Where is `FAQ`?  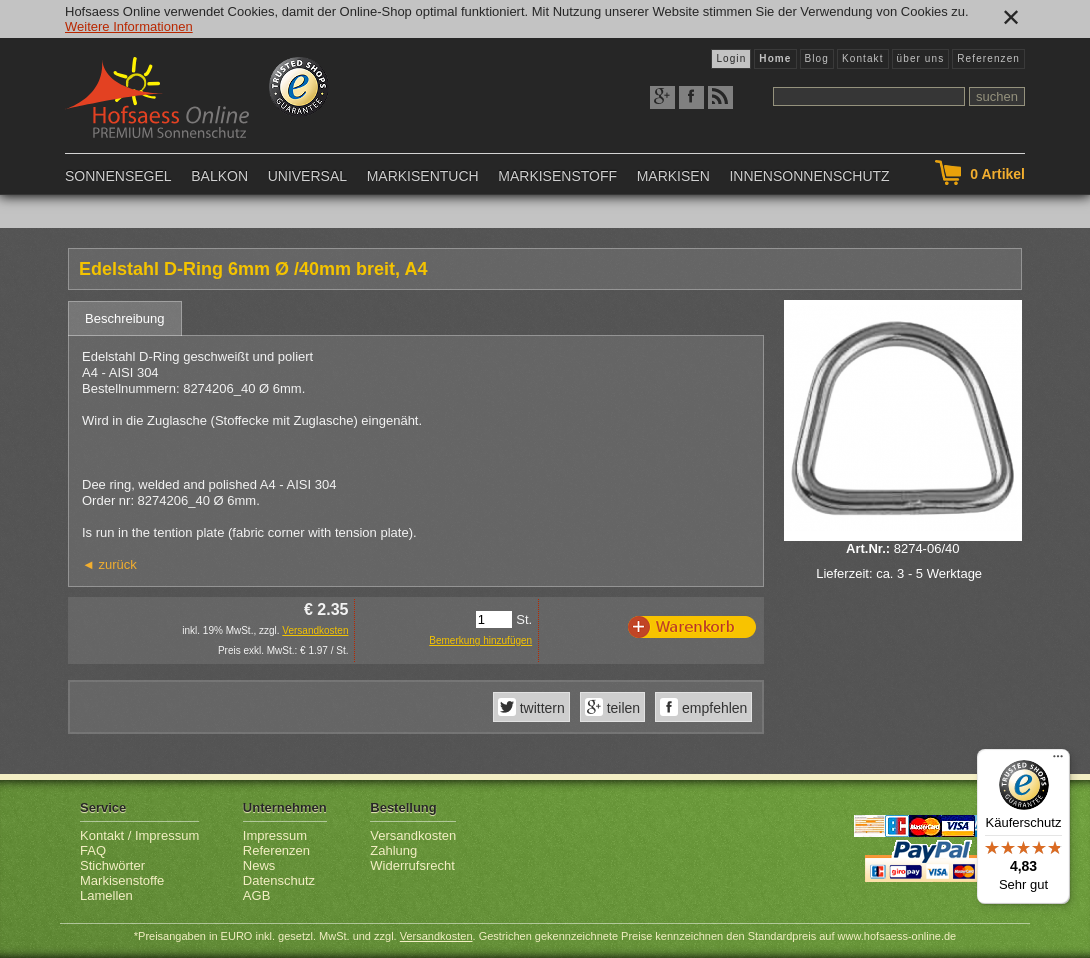 FAQ is located at coordinates (93, 850).